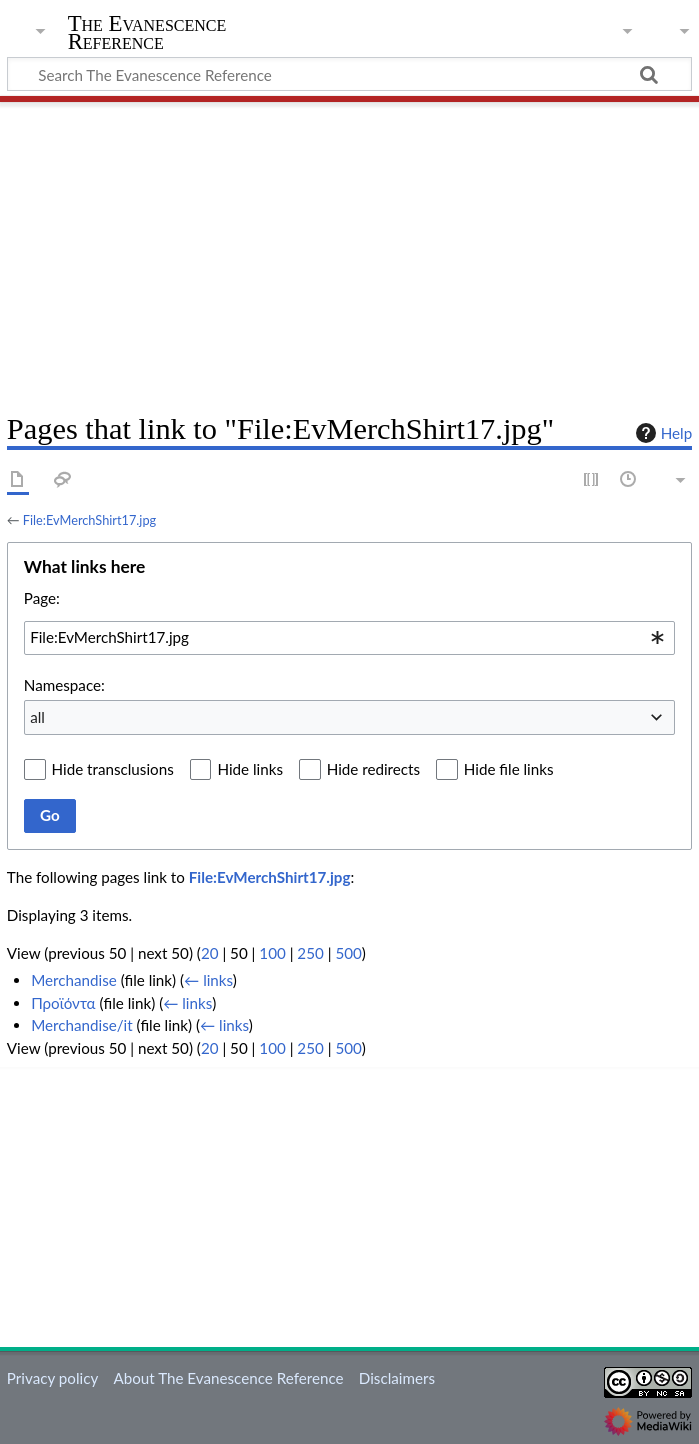 The width and height of the screenshot is (699, 1444). Describe the element at coordinates (661, 433) in the screenshot. I see `Help` at that location.